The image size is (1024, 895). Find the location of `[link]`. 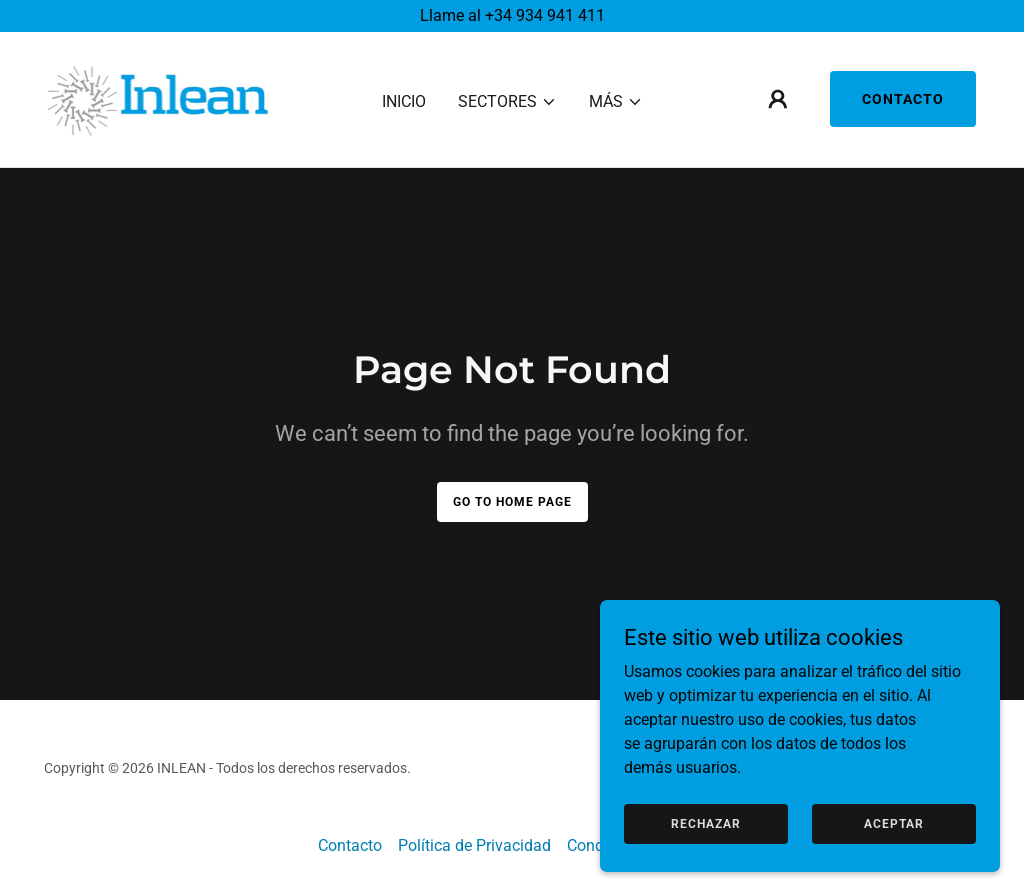

[link] is located at coordinates (158, 98).